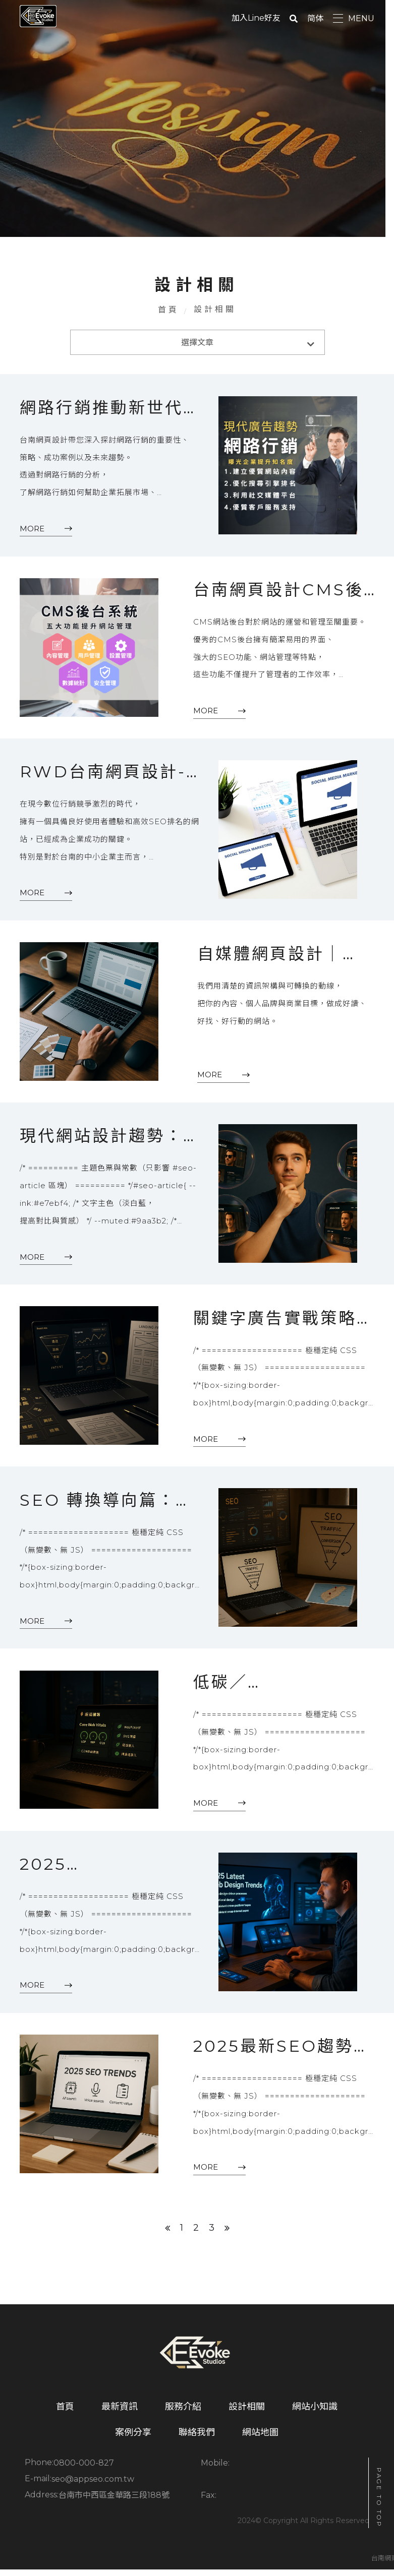  Describe the element at coordinates (379, 2498) in the screenshot. I see `PAGE TO TOP` at that location.